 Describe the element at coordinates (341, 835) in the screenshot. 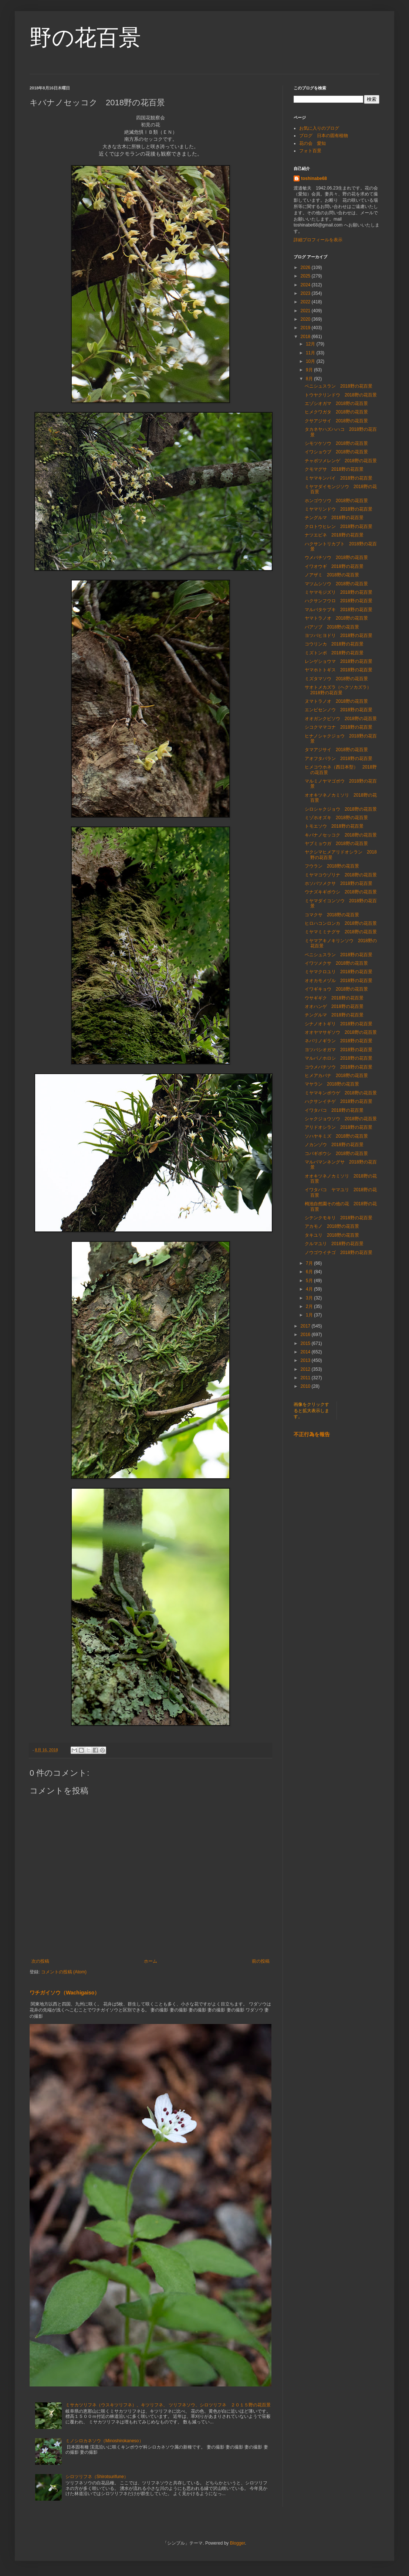

I see `キバナノセッコク 2018野の花百景` at that location.